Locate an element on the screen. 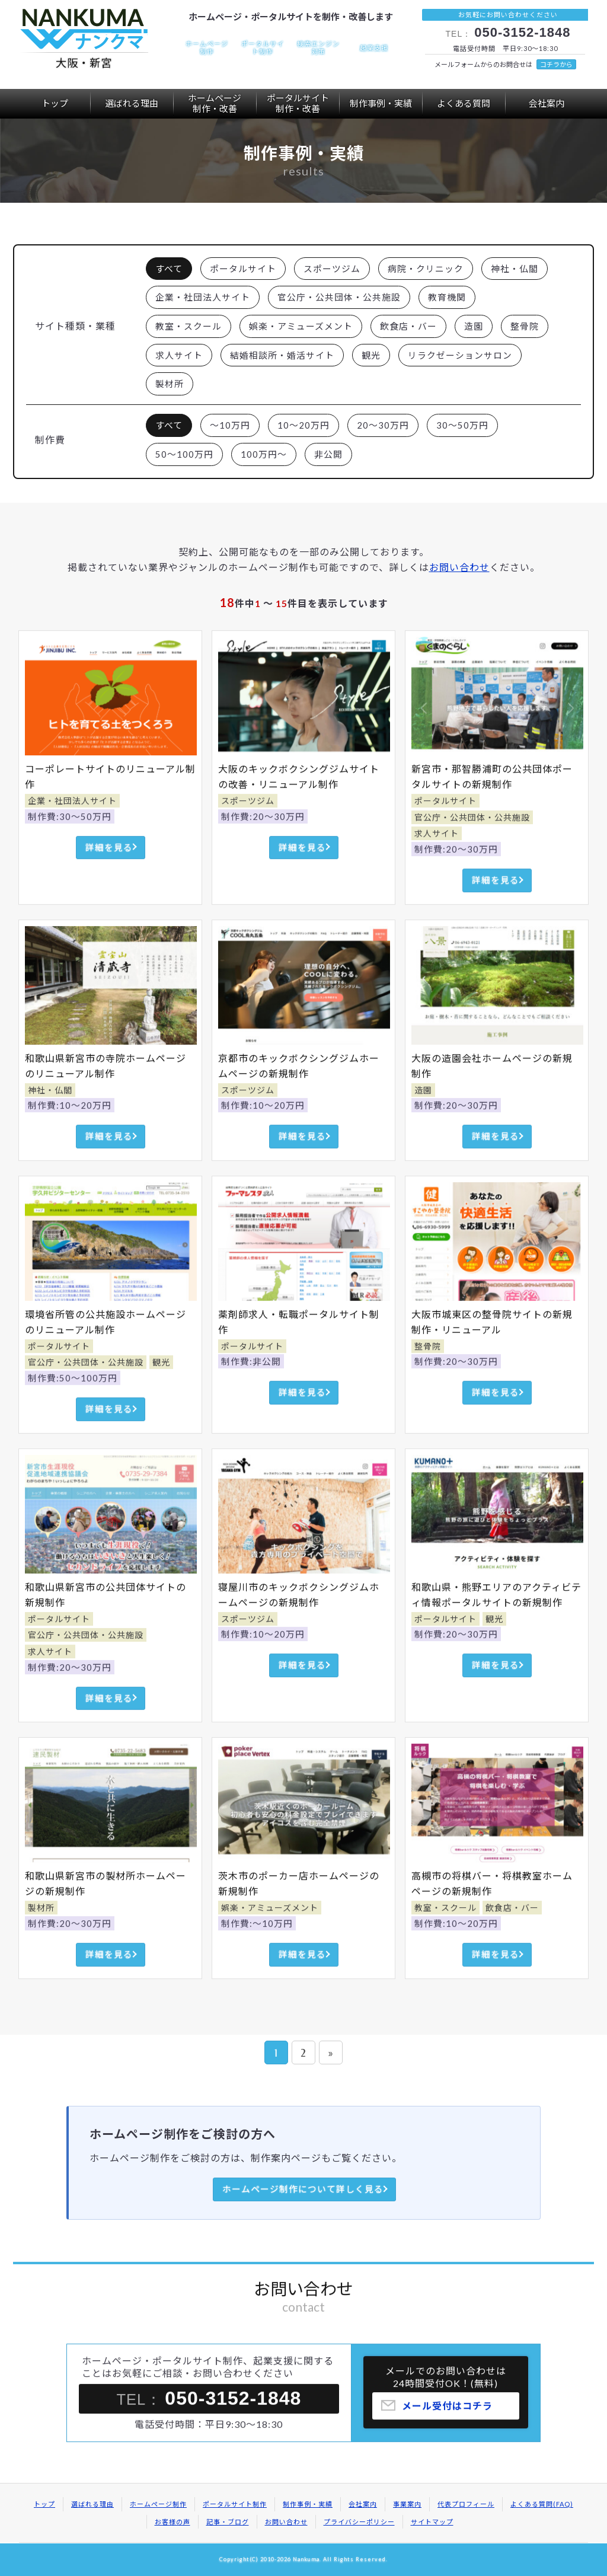  プライバシーポリシー is located at coordinates (359, 2522).